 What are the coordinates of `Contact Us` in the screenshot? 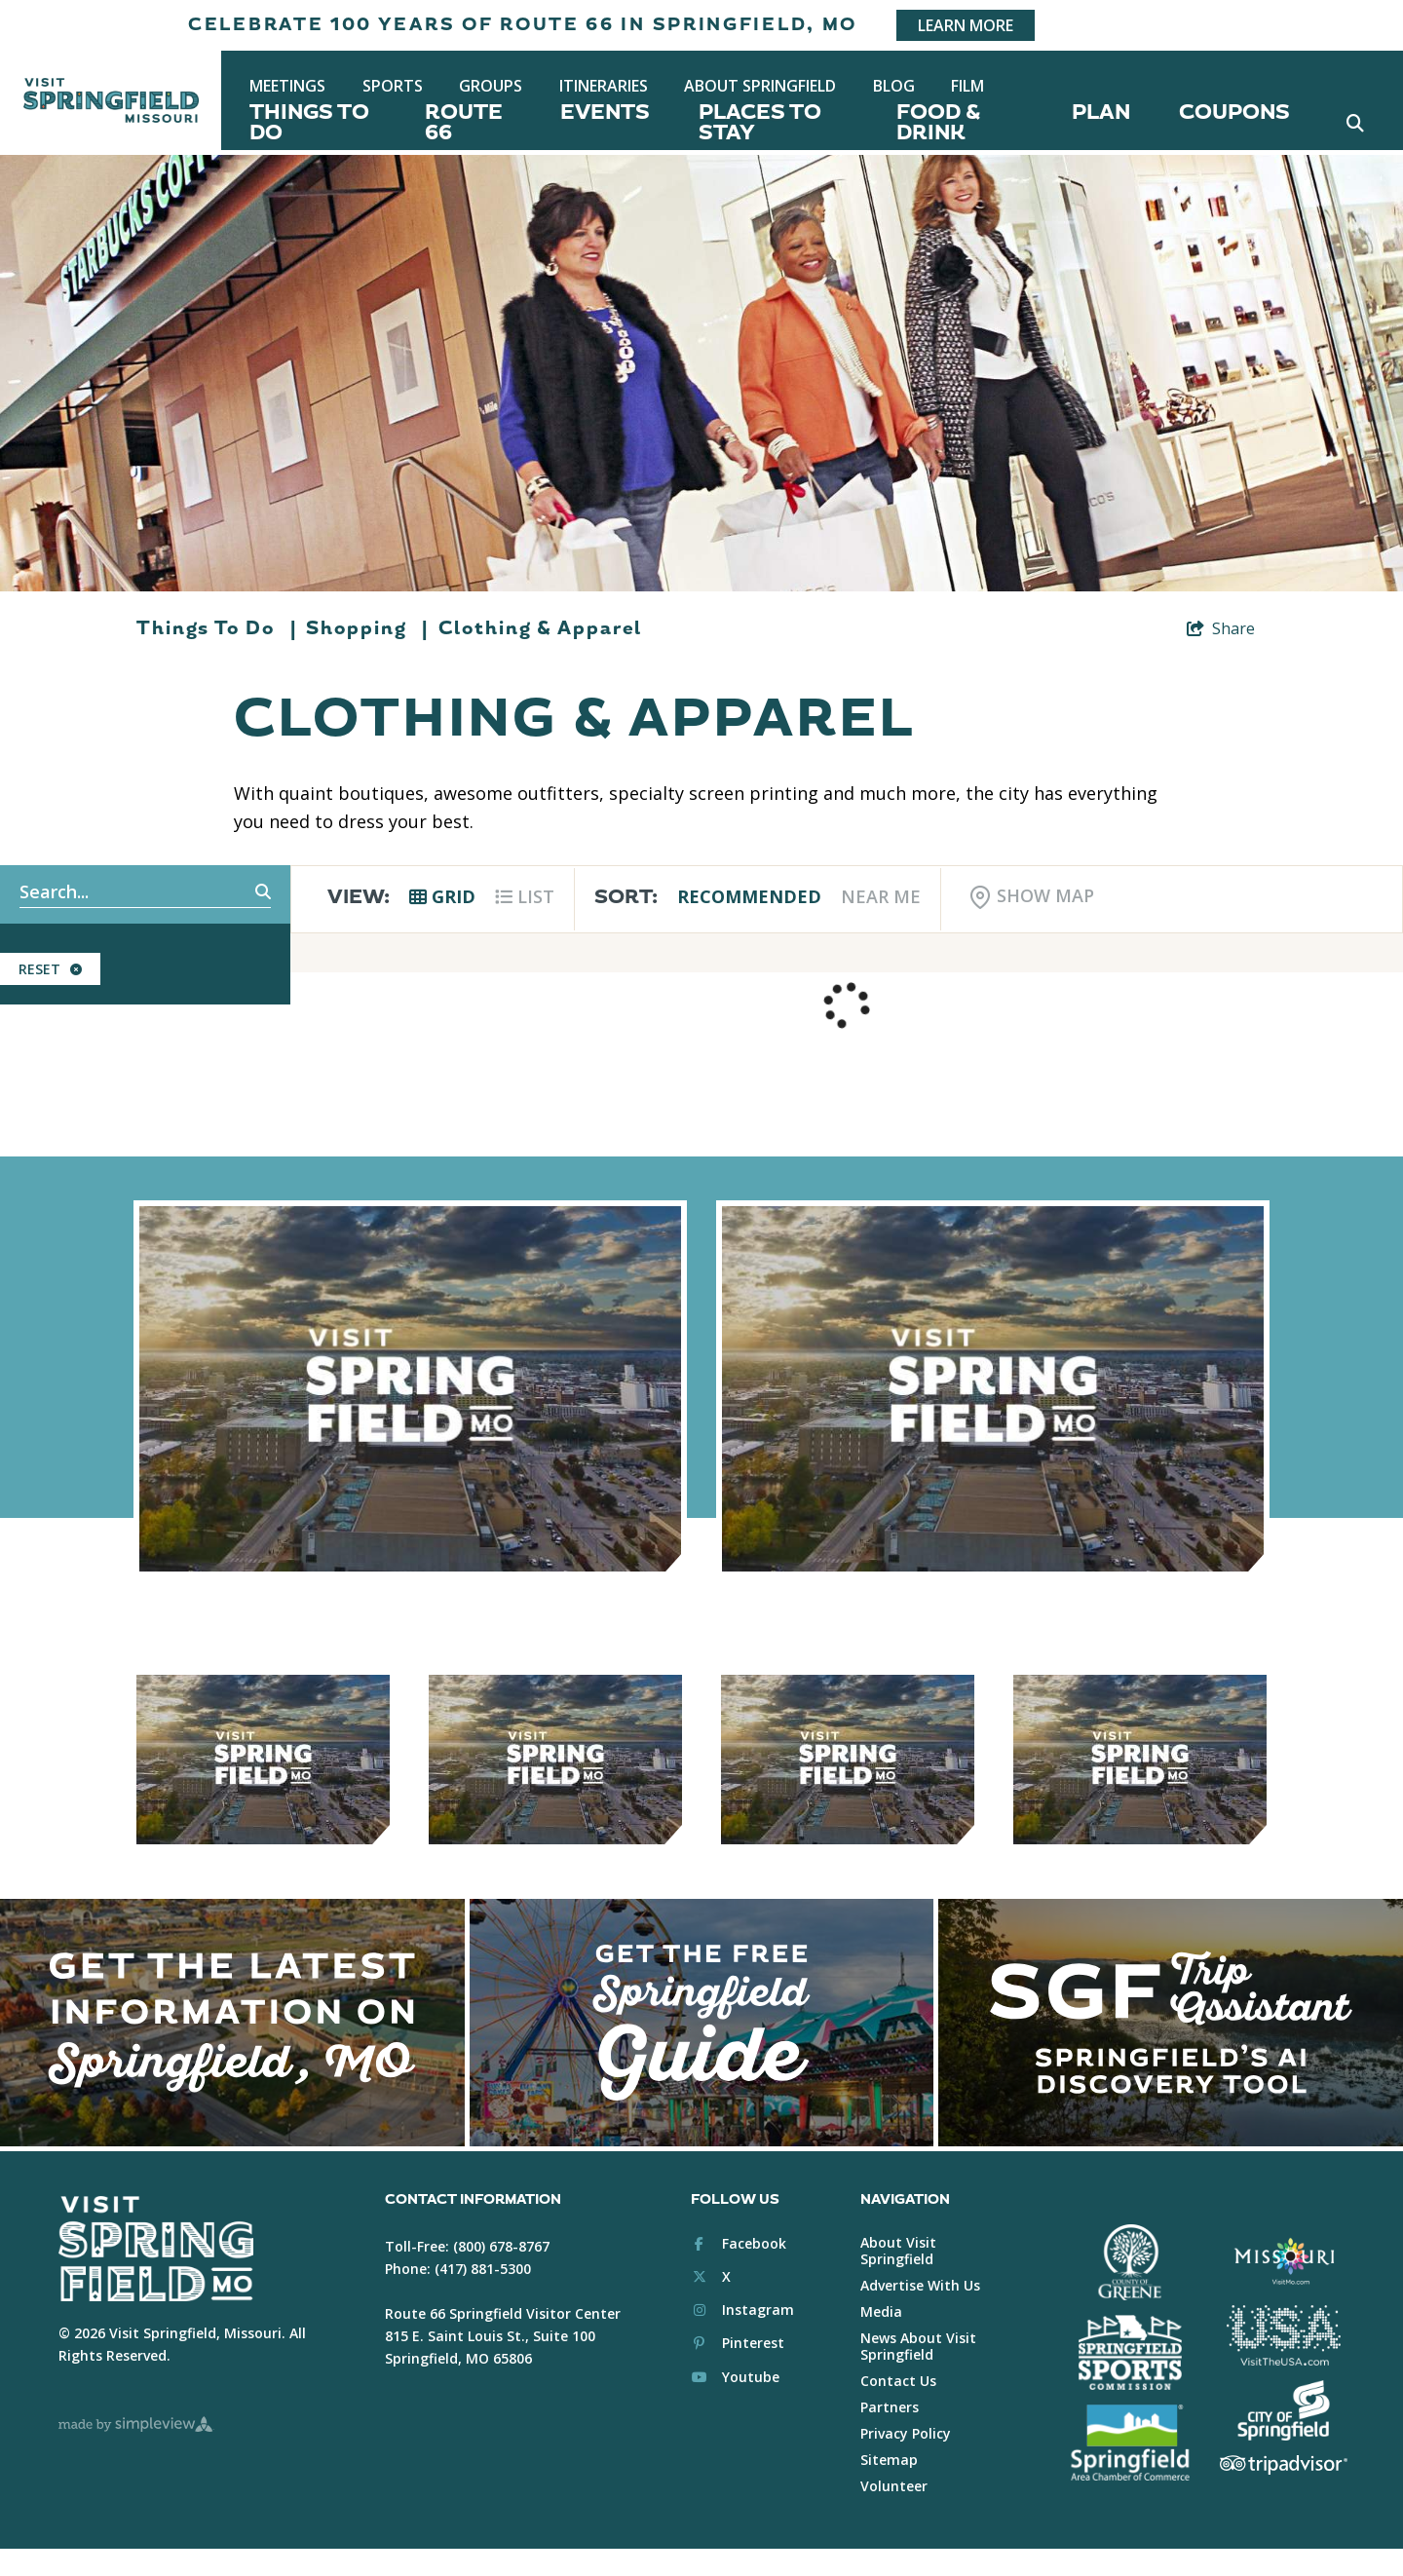 It's located at (898, 2380).